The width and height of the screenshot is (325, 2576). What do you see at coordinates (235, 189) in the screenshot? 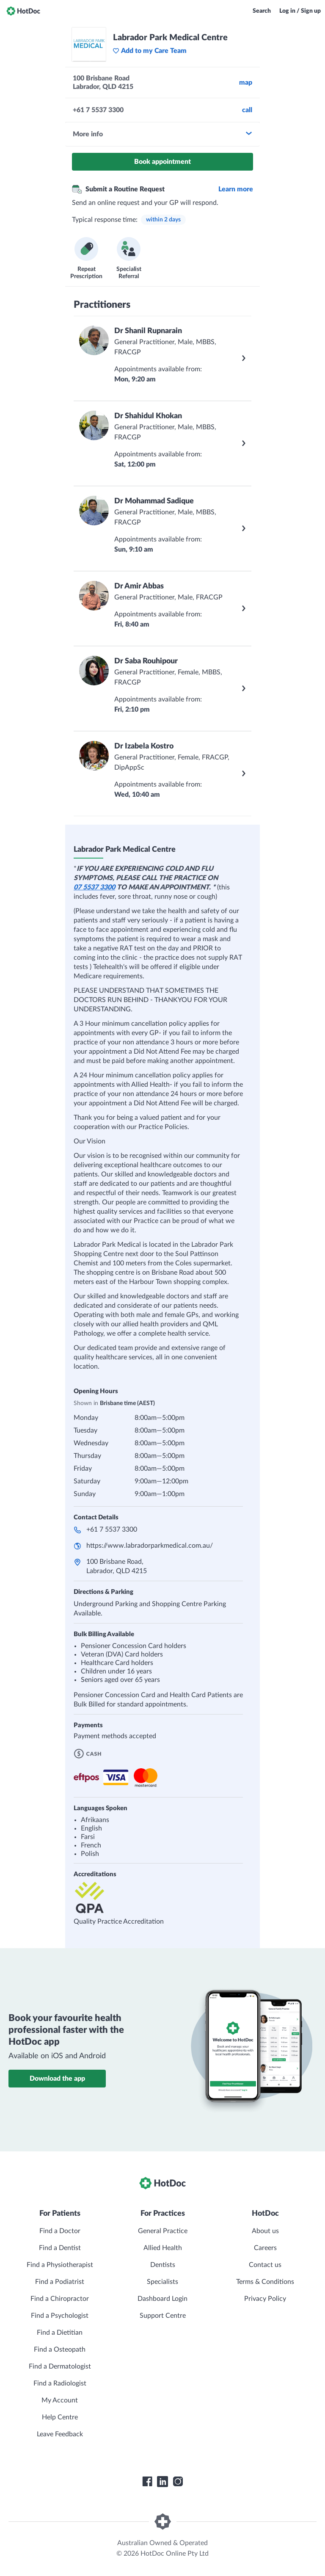
I see `Learn more` at bounding box center [235, 189].